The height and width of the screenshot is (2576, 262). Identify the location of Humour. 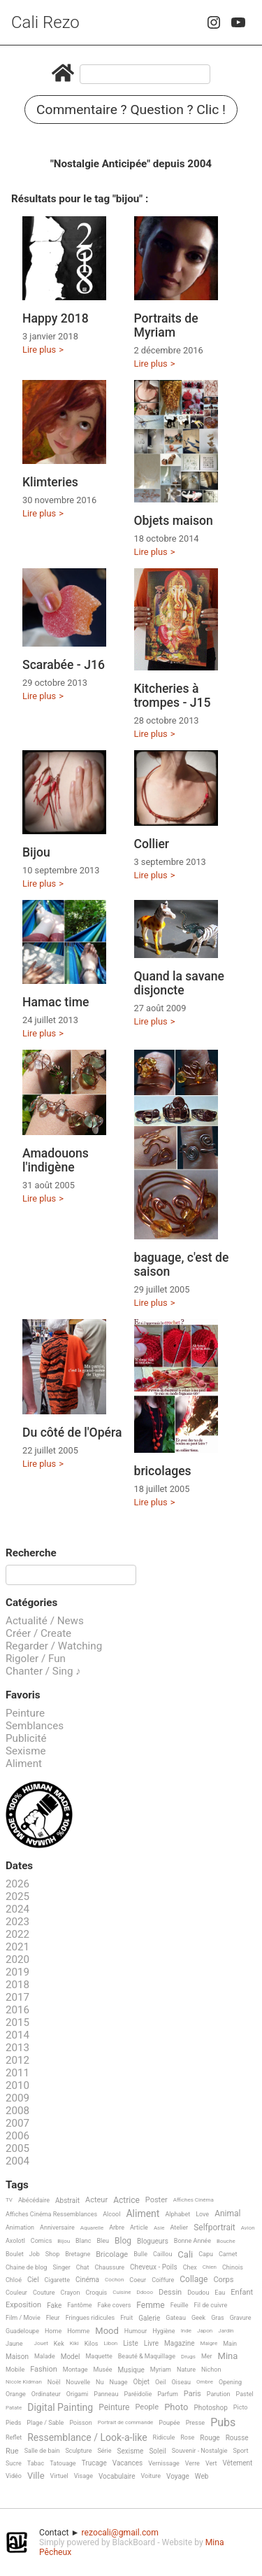
(135, 2331).